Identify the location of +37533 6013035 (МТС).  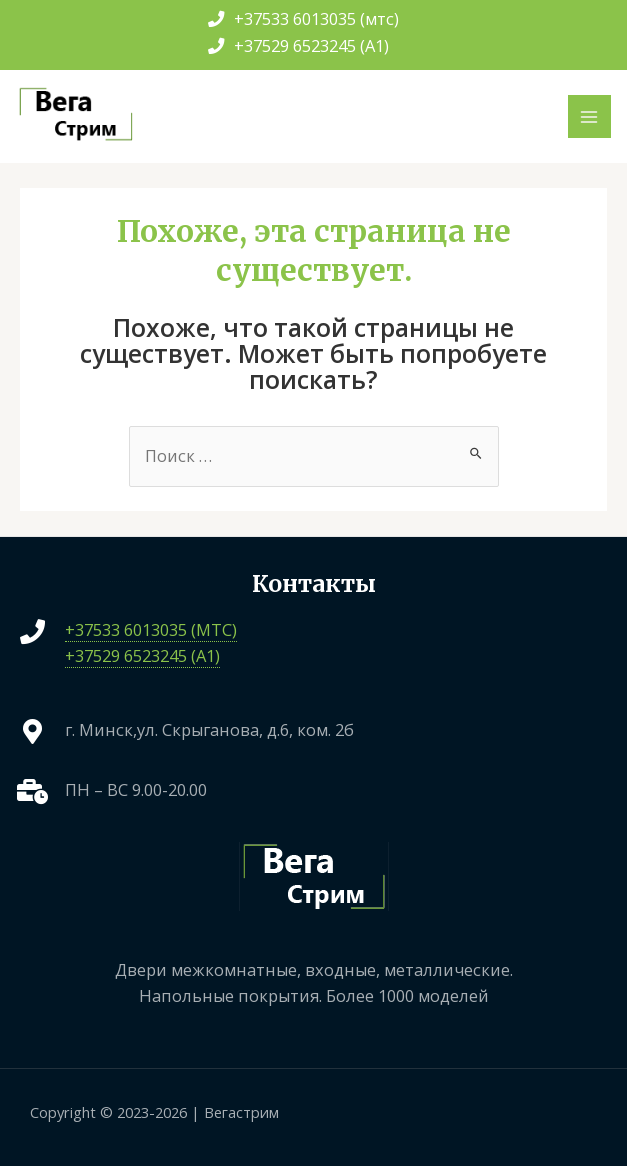
(151, 629).